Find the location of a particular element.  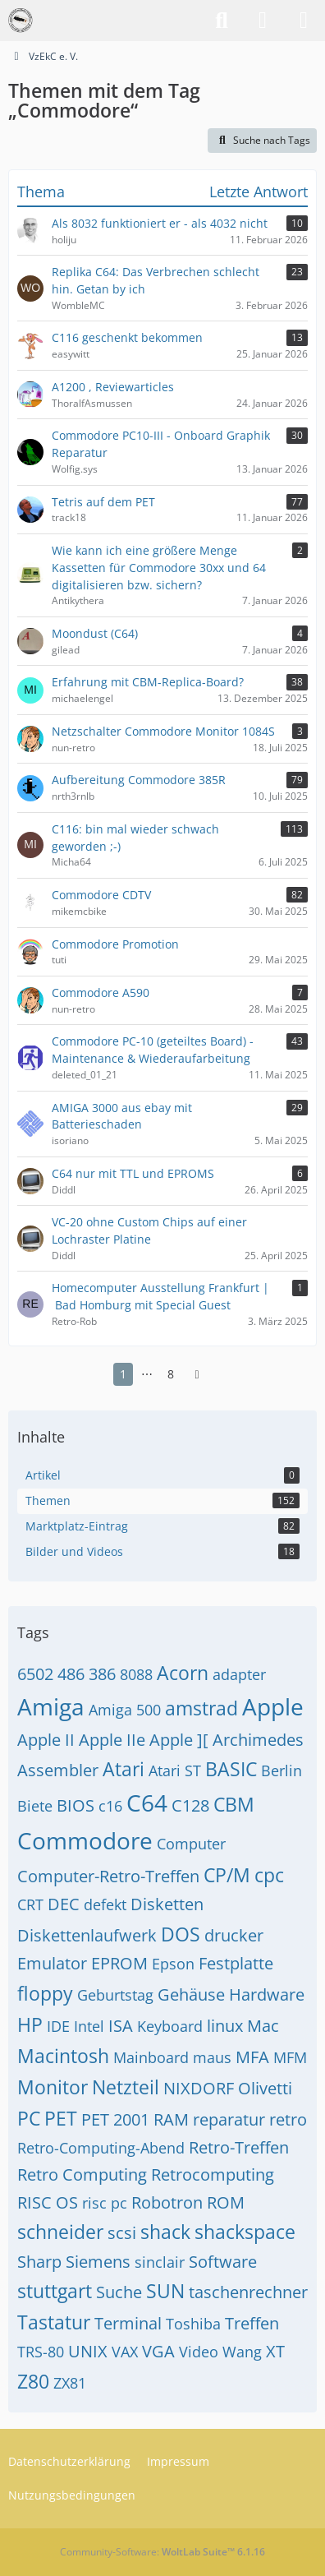

Apple IIe is located at coordinates (112, 1740).